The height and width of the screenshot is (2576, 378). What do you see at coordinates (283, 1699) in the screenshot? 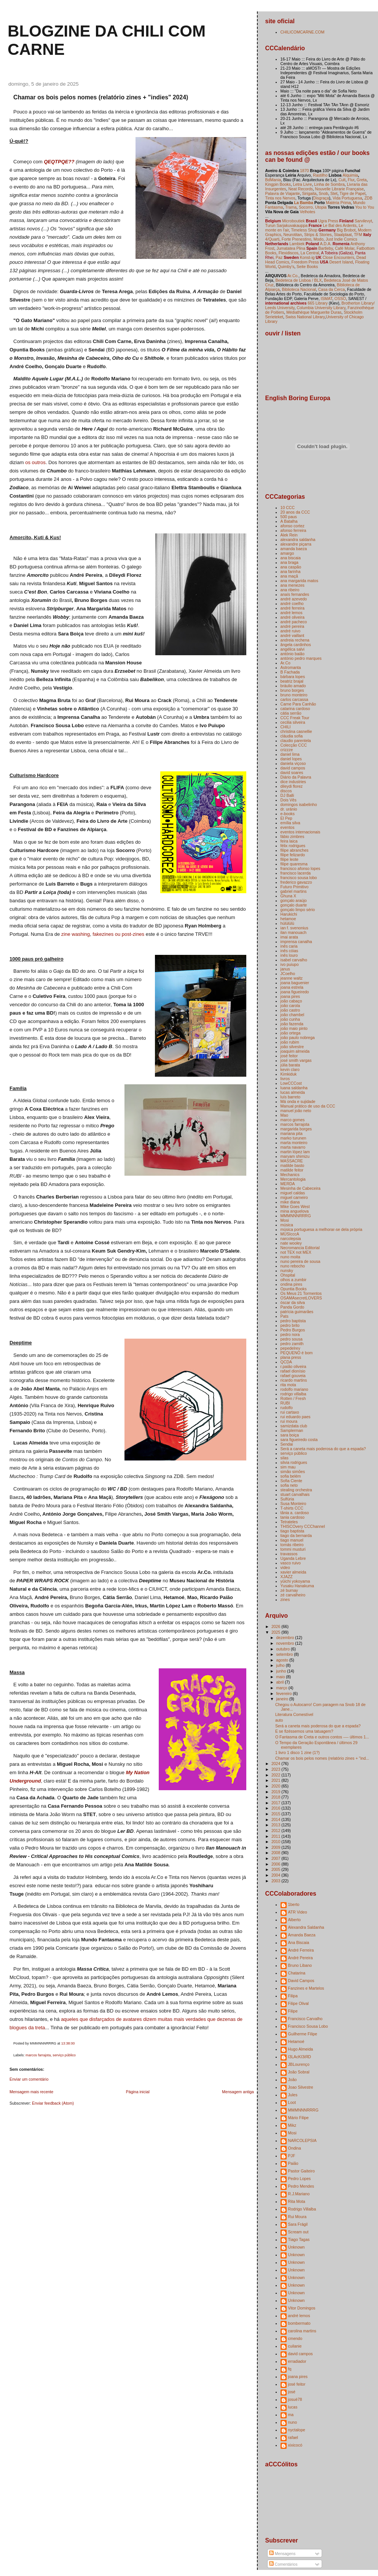
I see `janeiro` at bounding box center [283, 1699].